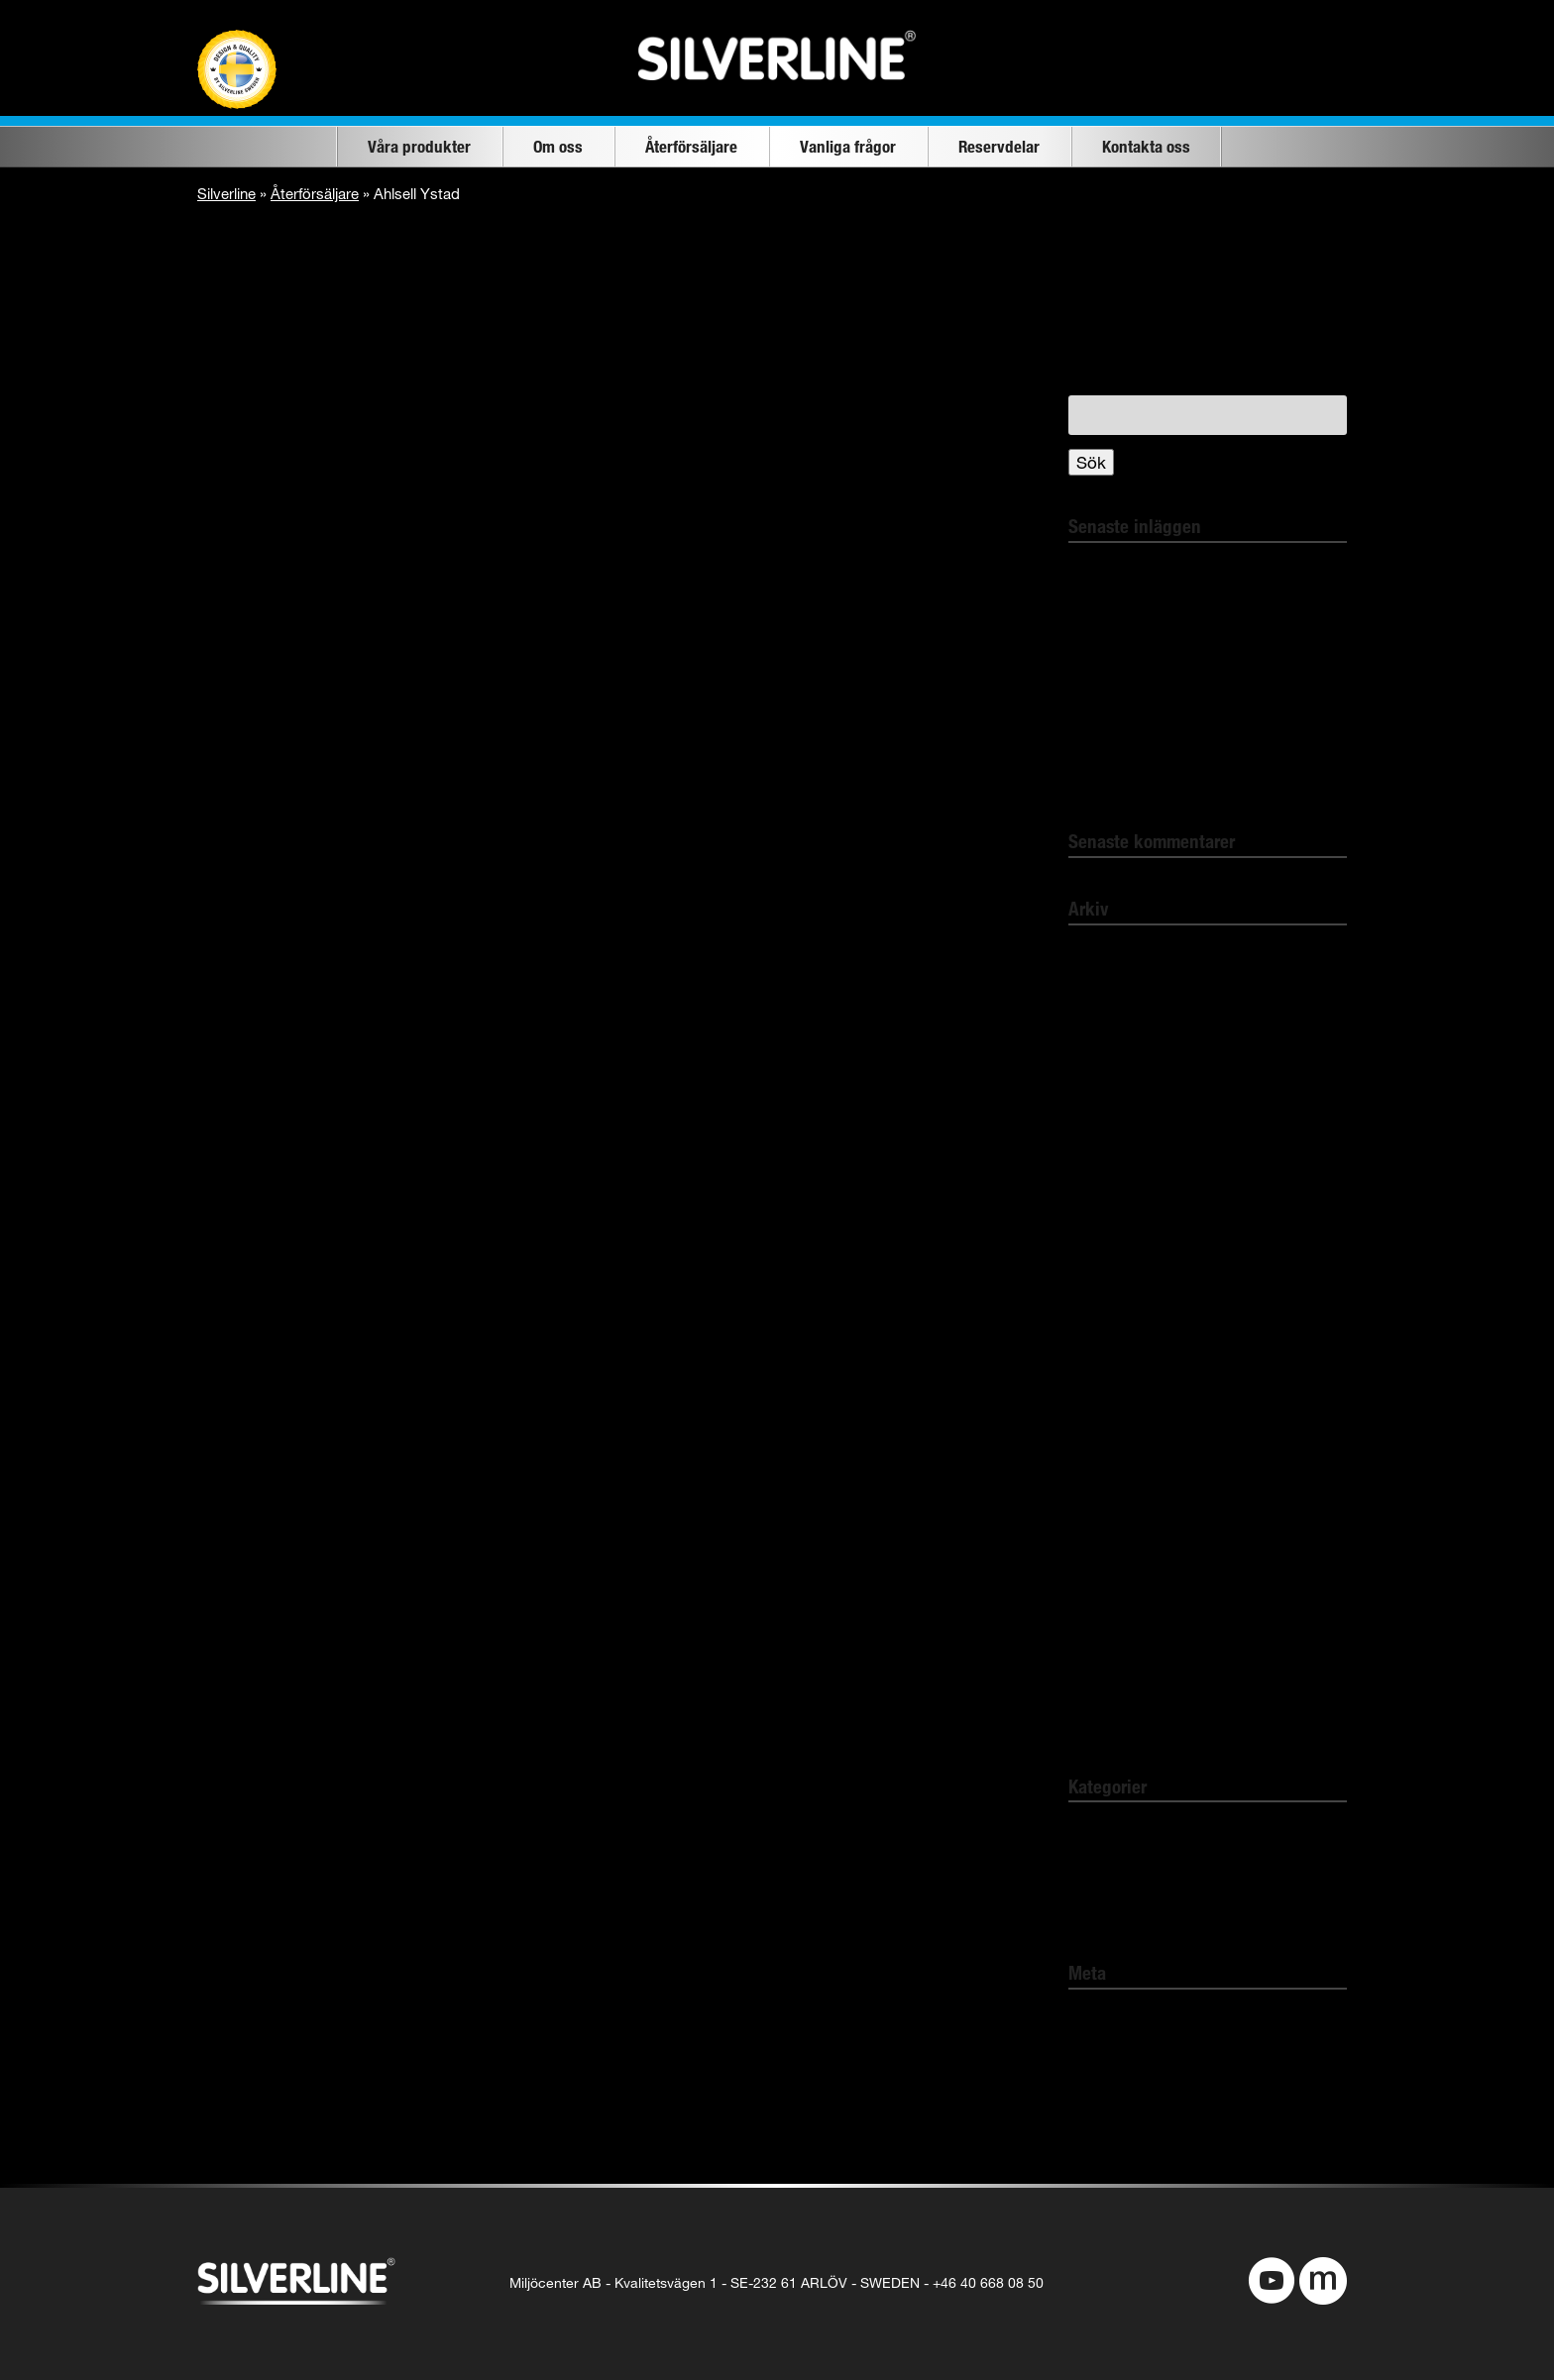  Describe the element at coordinates (1115, 1908) in the screenshot. I see `Pest Protect` at that location.